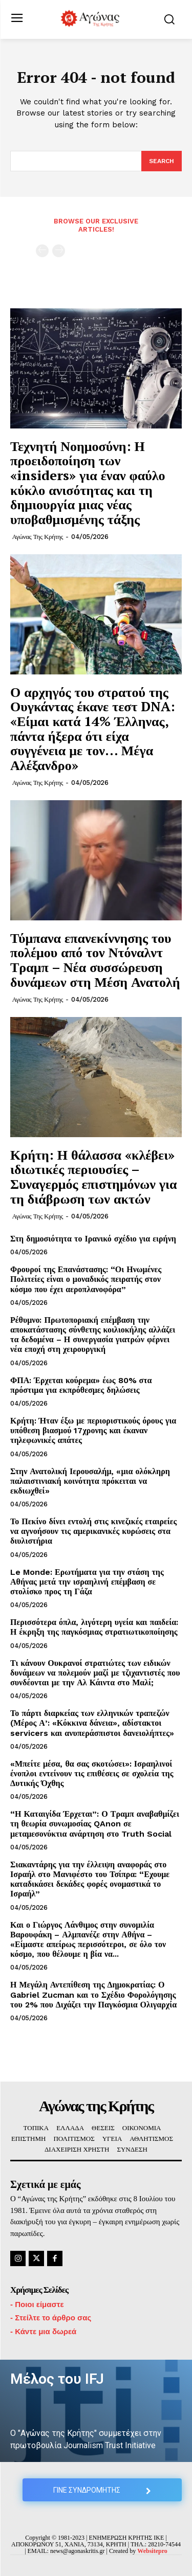 This screenshot has height=2576, width=192. Describe the element at coordinates (91, 1773) in the screenshot. I see `«Μπείτε μέσα, θα σας σκοτώσει»: Ισραηλινοί ένοπλοι εντείνουν τις επιθέσεις σε σχολεία της Δυτικής Όχθης` at that location.